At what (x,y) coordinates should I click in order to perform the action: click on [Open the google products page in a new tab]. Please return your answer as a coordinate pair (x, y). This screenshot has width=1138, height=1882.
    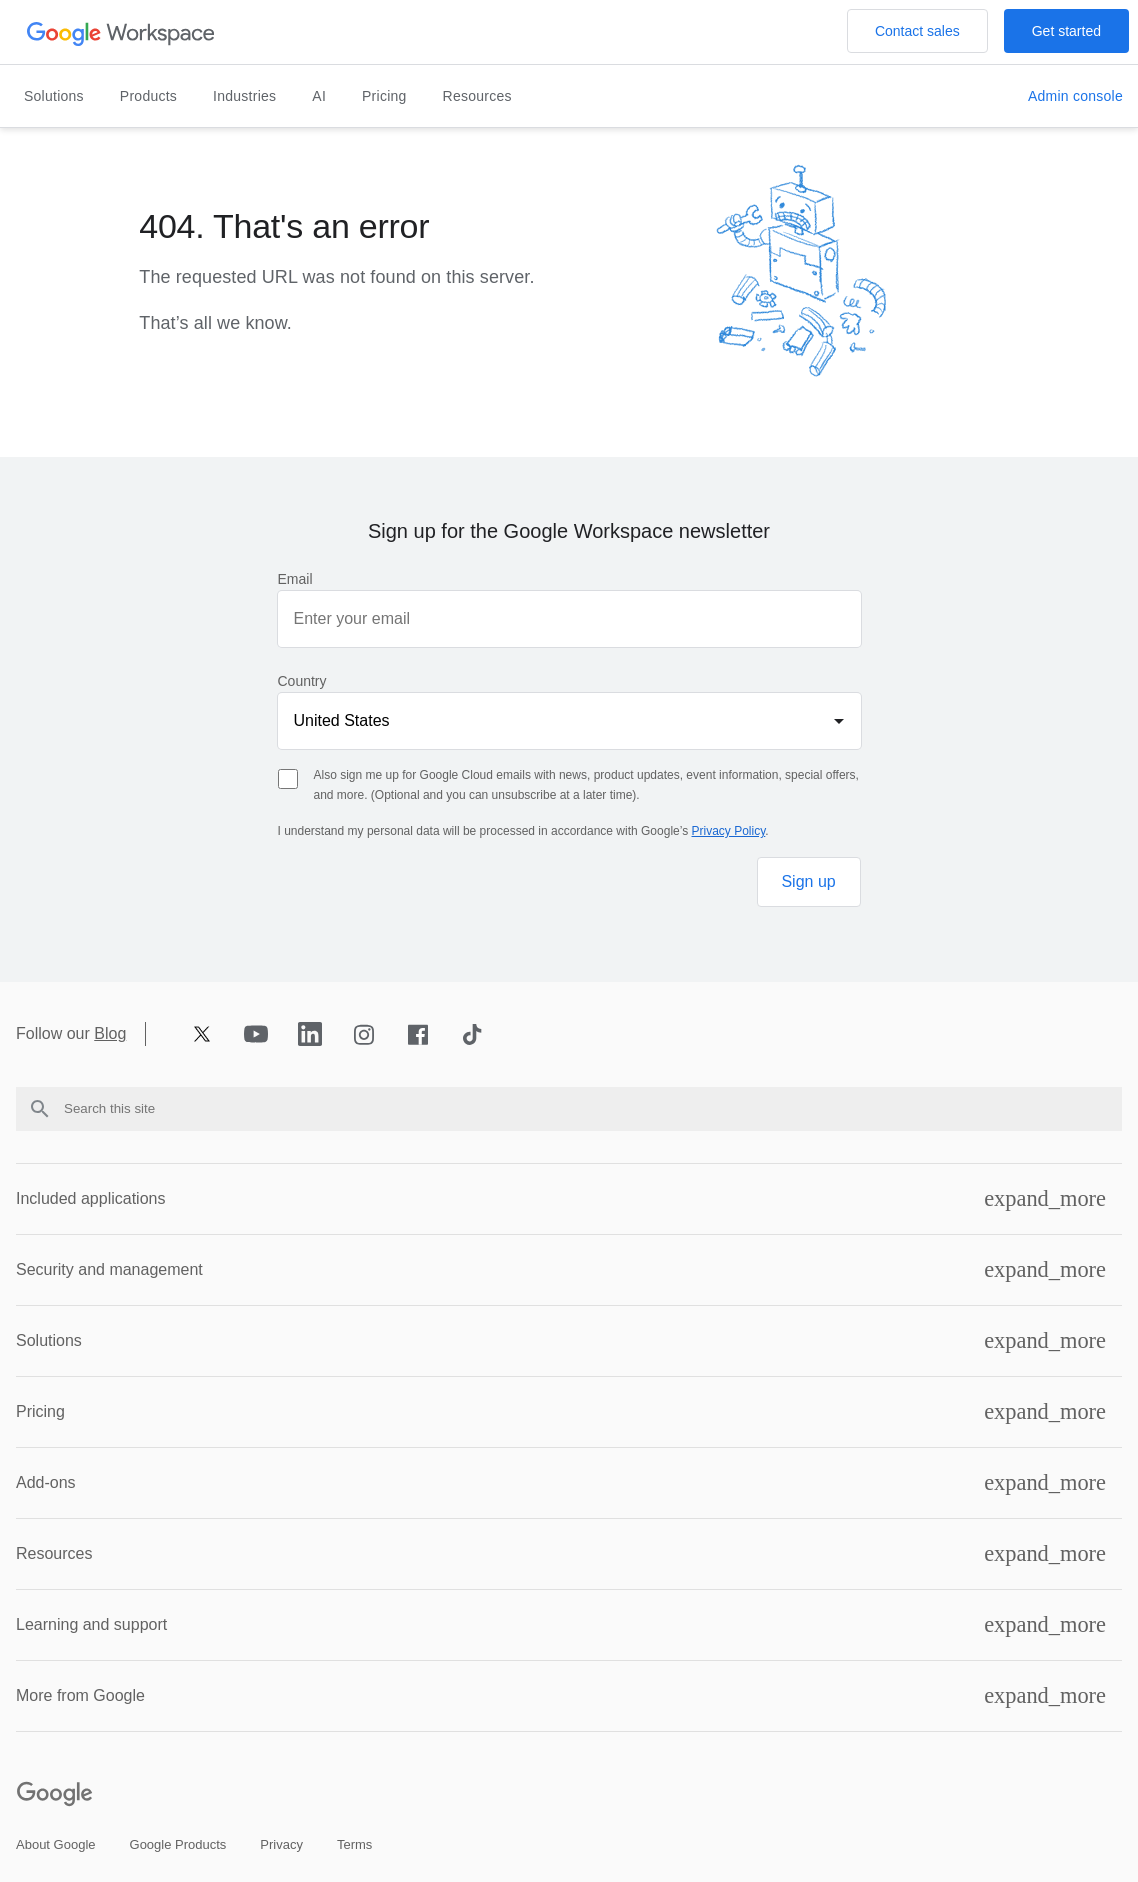
    Looking at the image, I should click on (178, 1844).